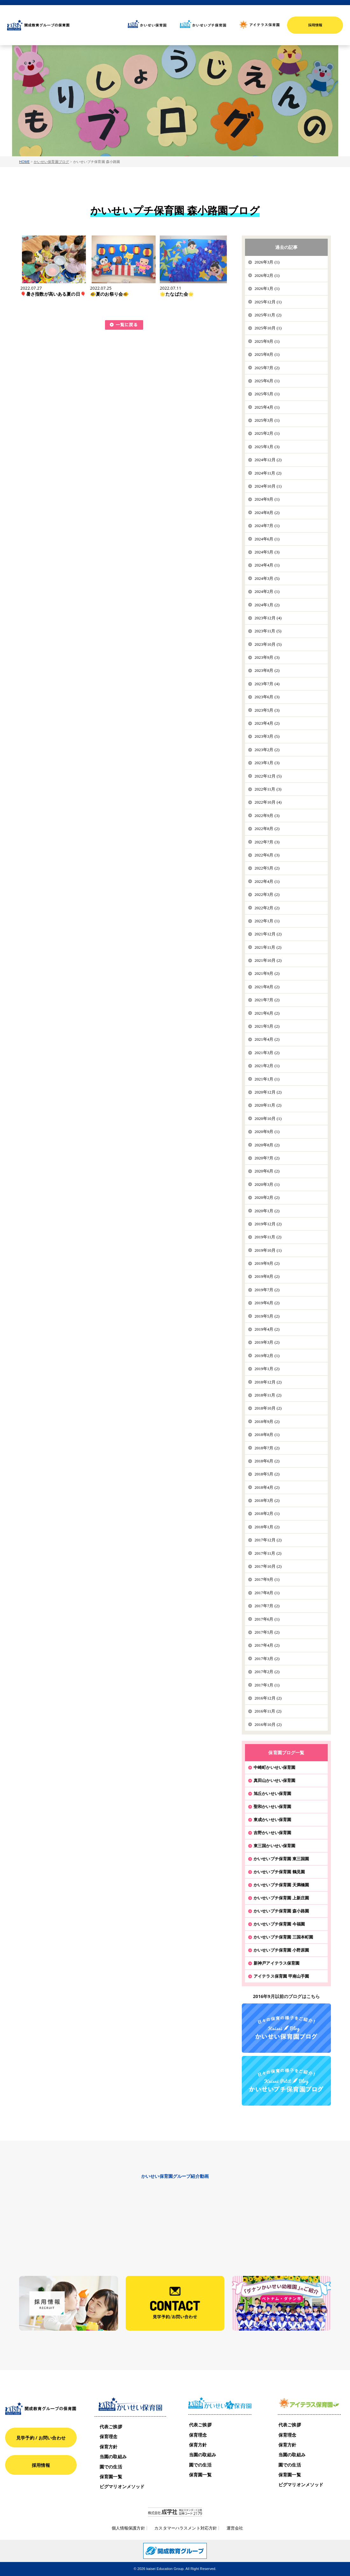  I want to click on ピグマリオンメソッド, so click(122, 2486).